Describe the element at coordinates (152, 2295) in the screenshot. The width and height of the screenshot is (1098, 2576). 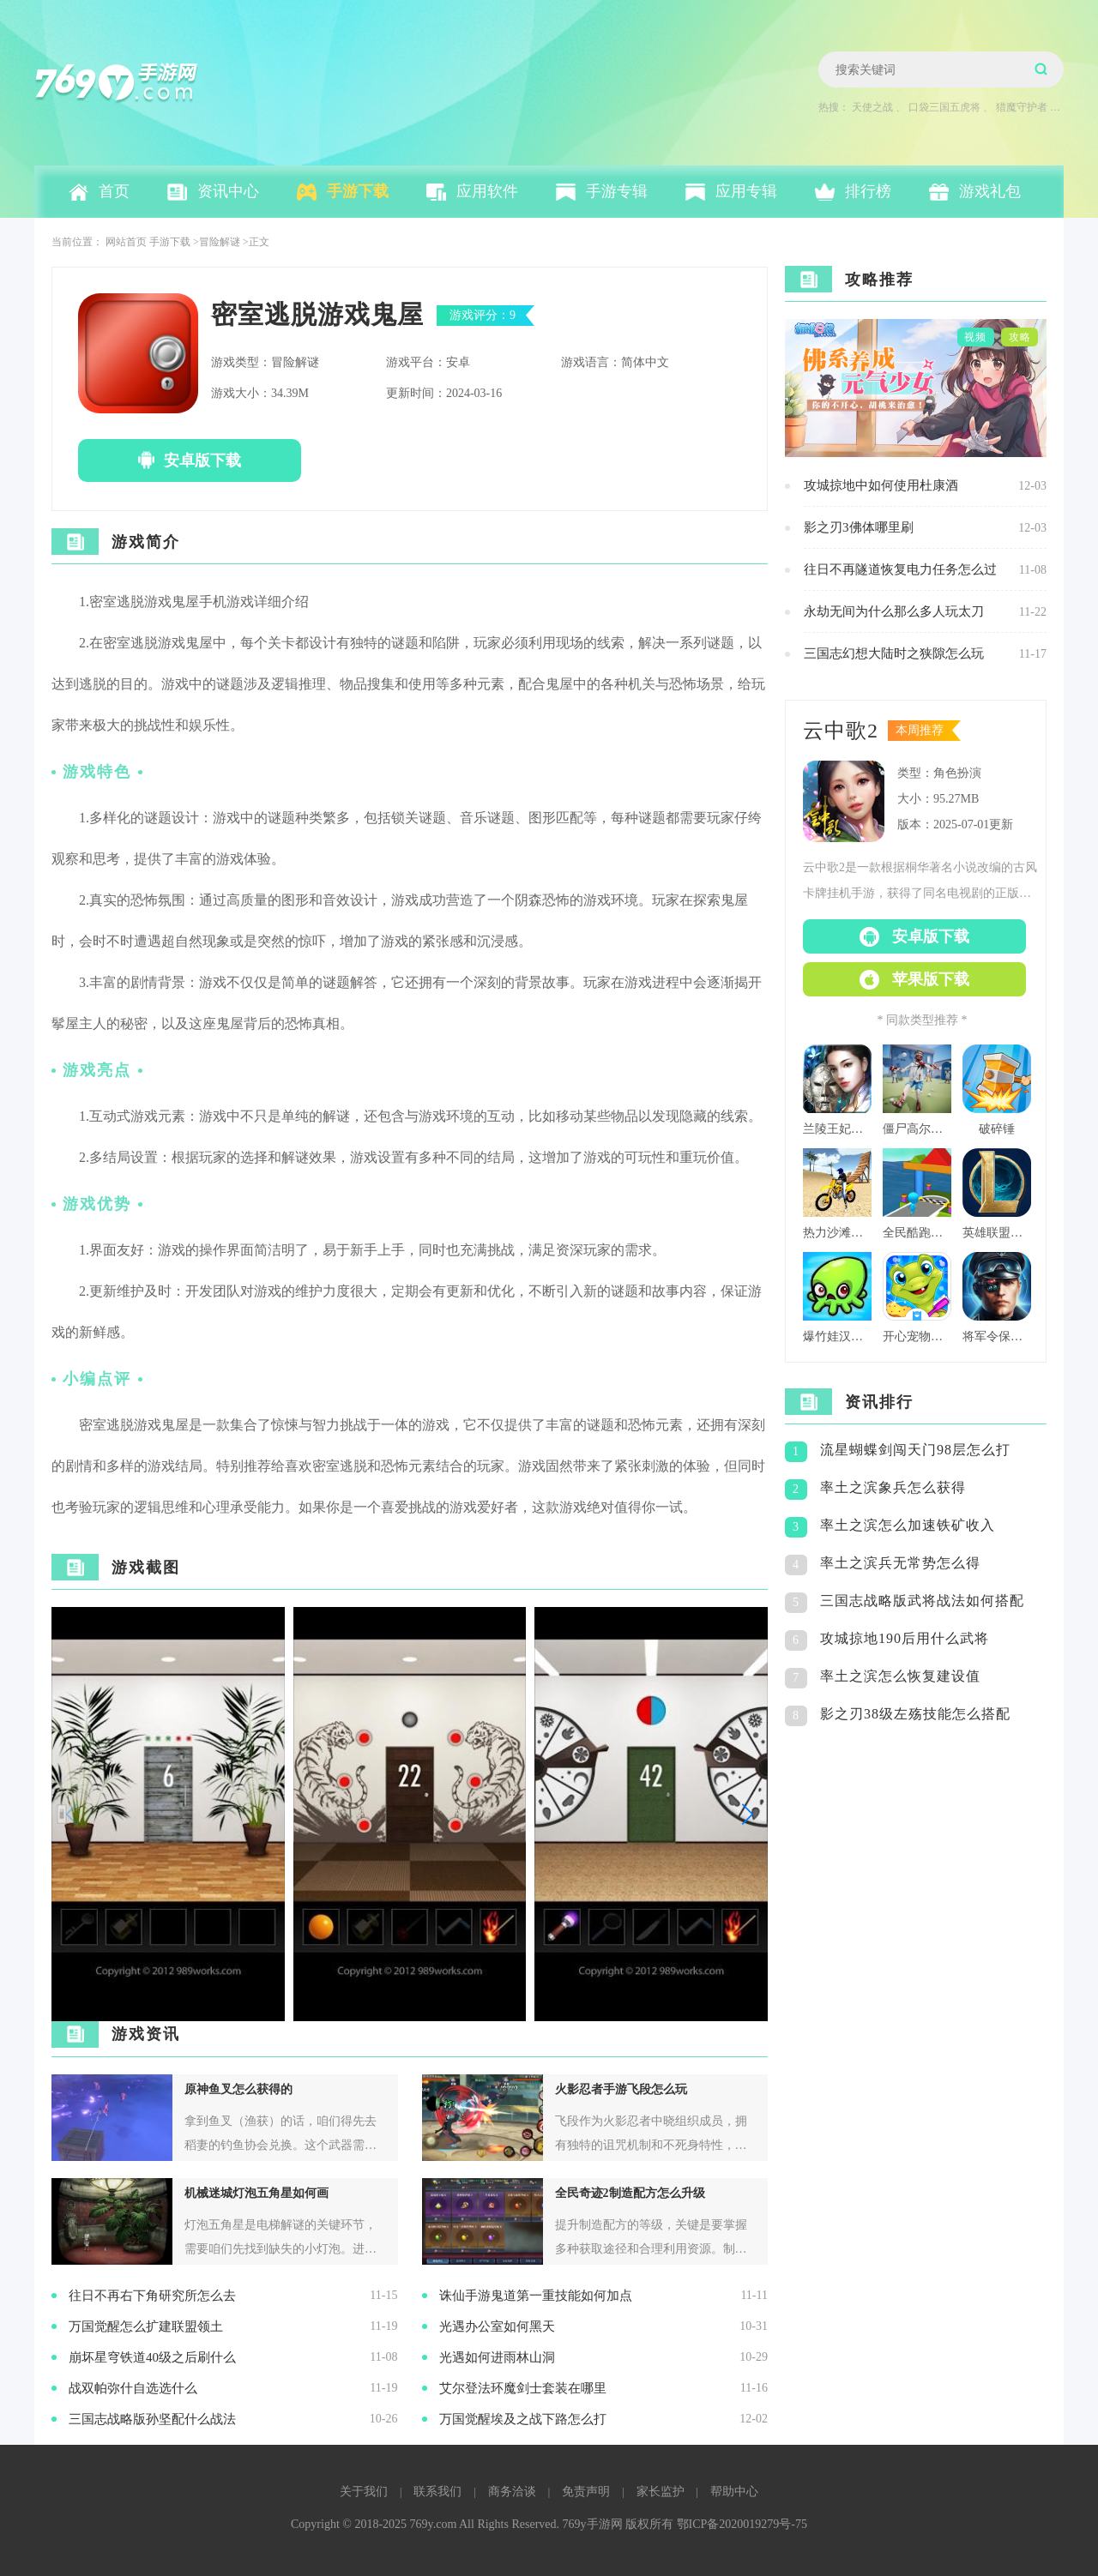
I see `往日不再右下角研究所怎么去` at that location.